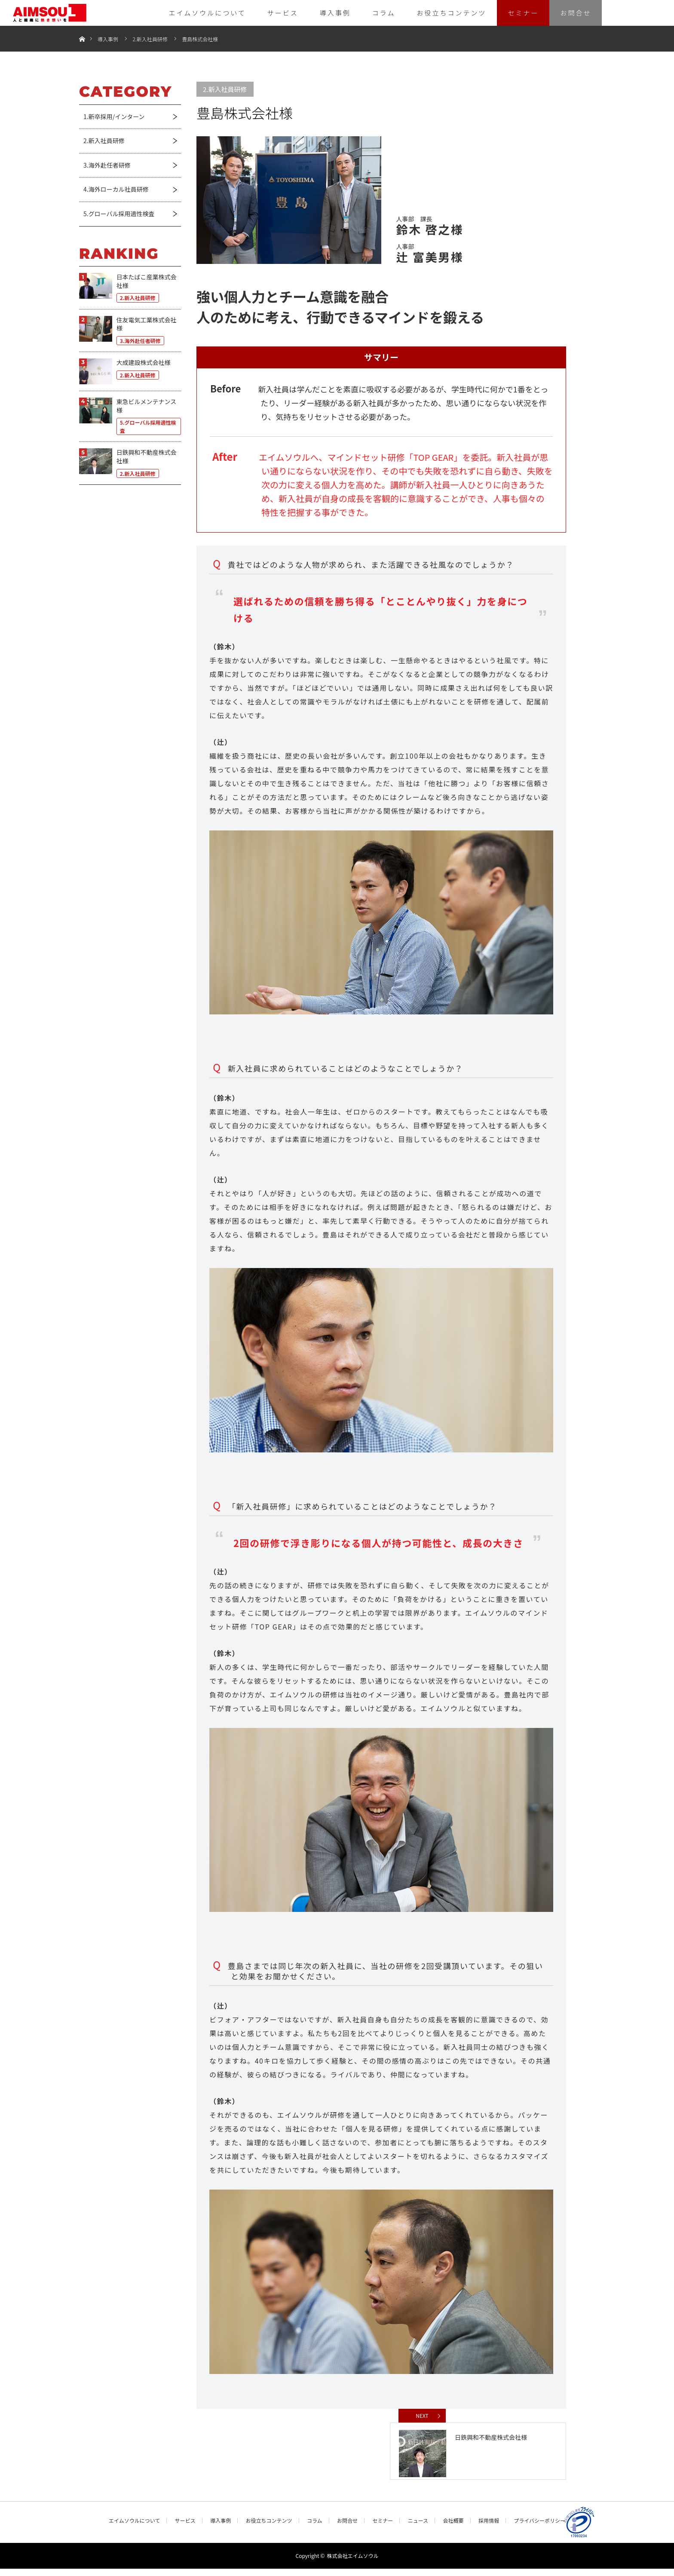 The image size is (674, 2576). What do you see at coordinates (107, 165) in the screenshot?
I see `3.海外赴任者研修` at bounding box center [107, 165].